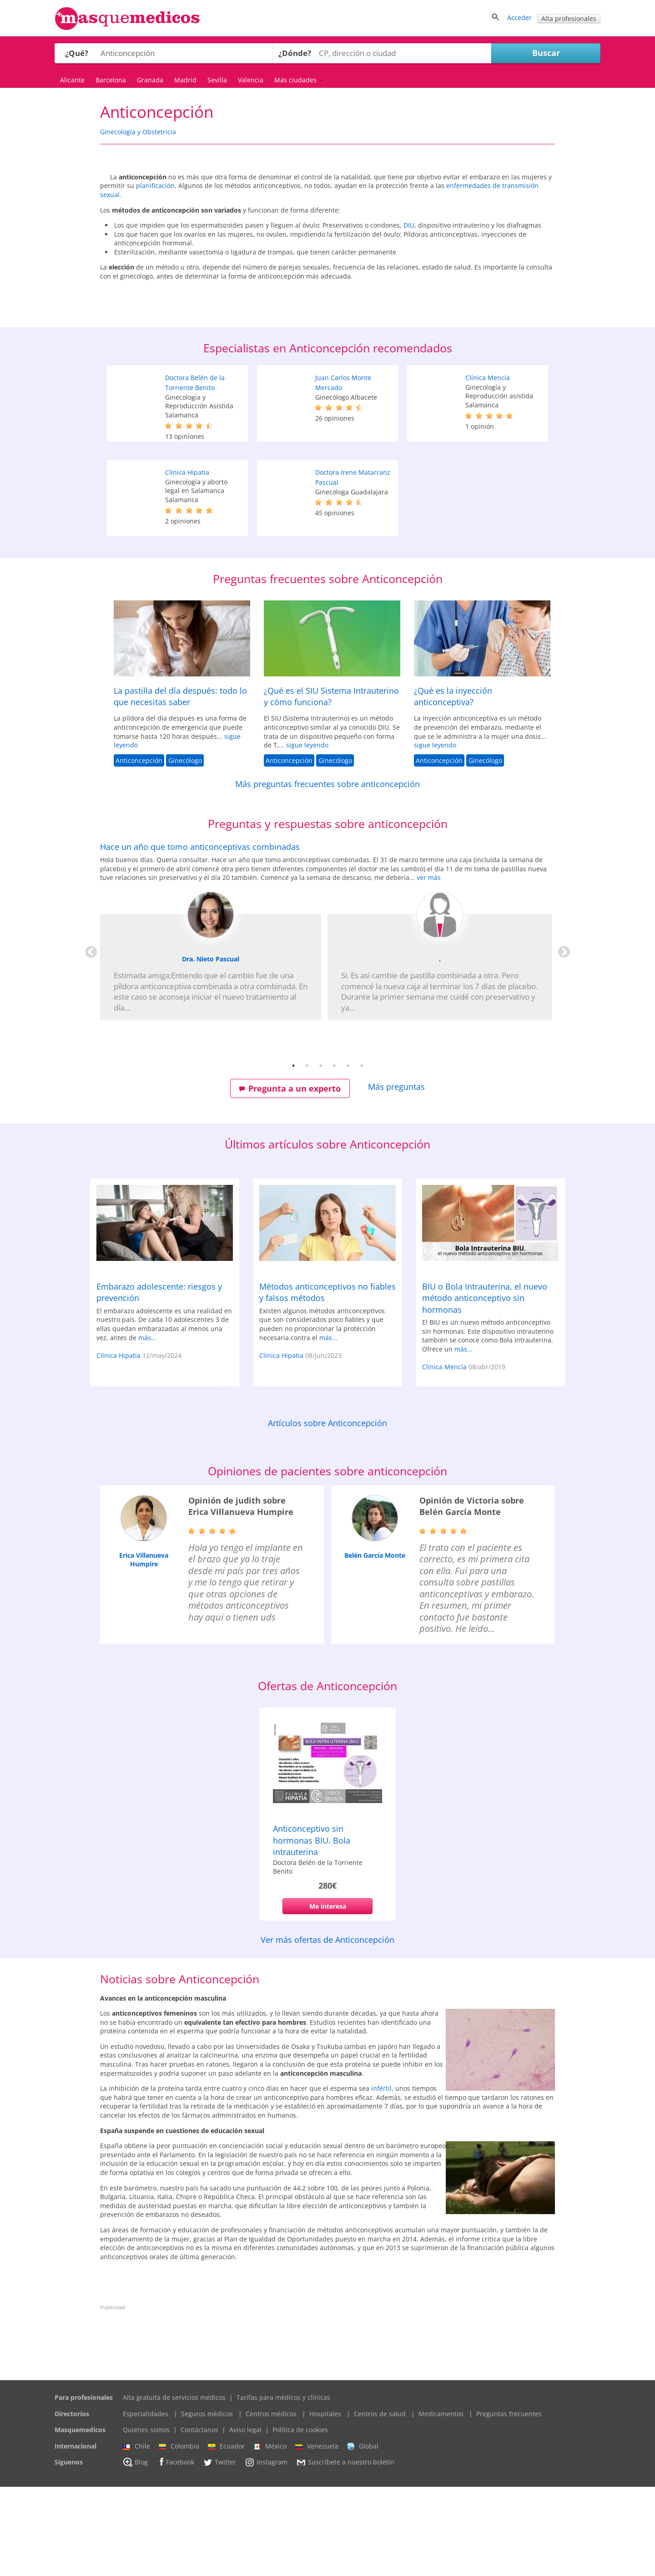 This screenshot has height=2576, width=655. What do you see at coordinates (147, 1426) in the screenshot?
I see `más...` at bounding box center [147, 1426].